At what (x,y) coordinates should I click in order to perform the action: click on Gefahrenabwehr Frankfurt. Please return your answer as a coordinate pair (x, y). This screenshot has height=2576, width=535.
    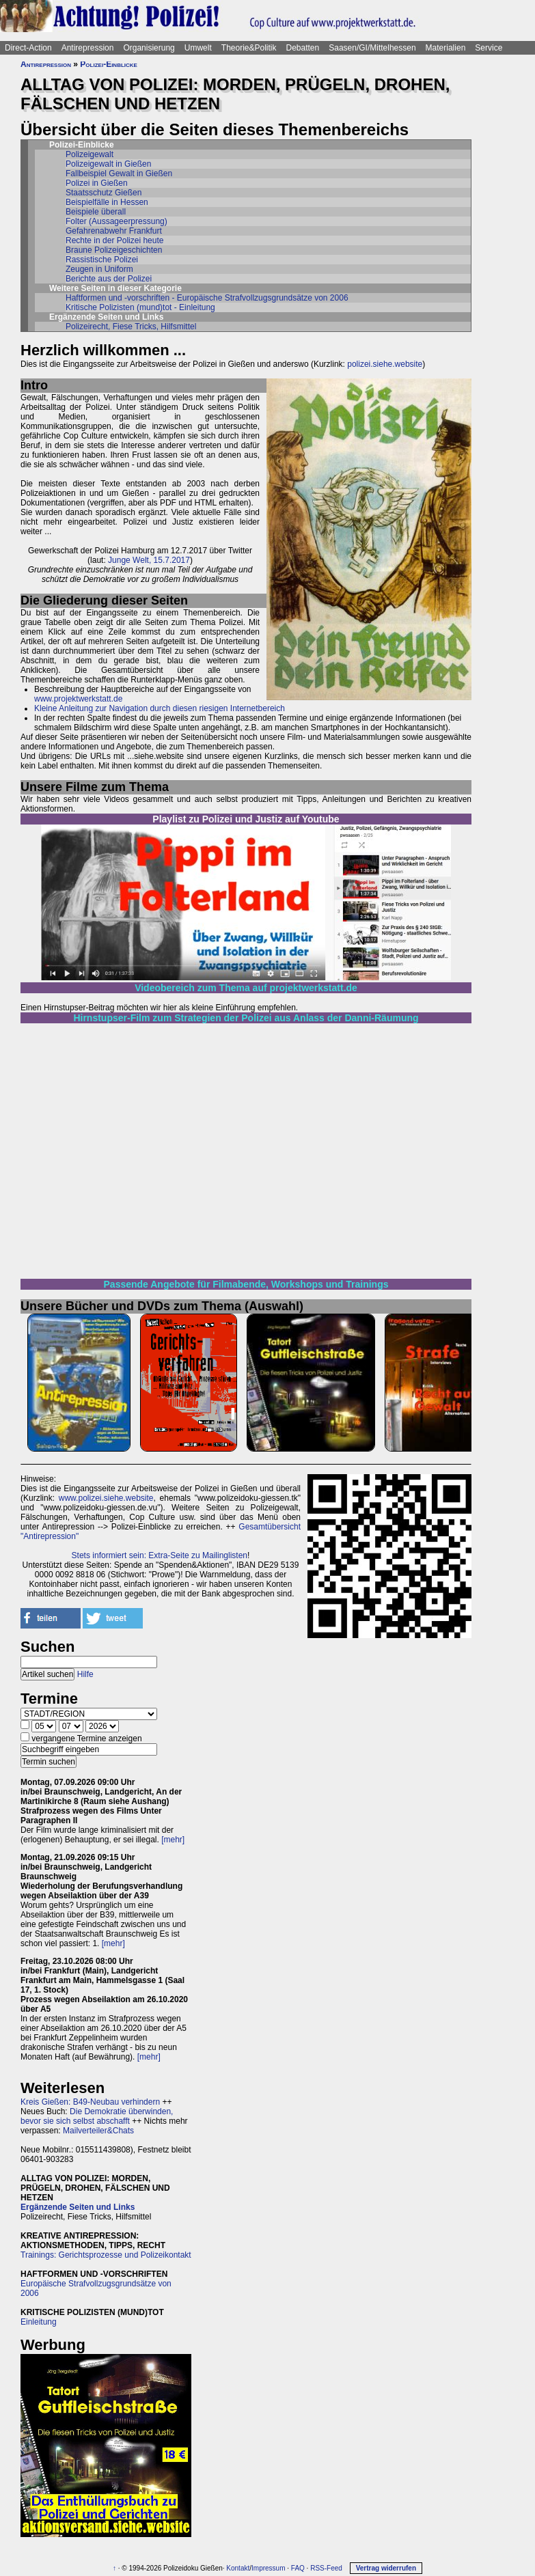
    Looking at the image, I should click on (114, 231).